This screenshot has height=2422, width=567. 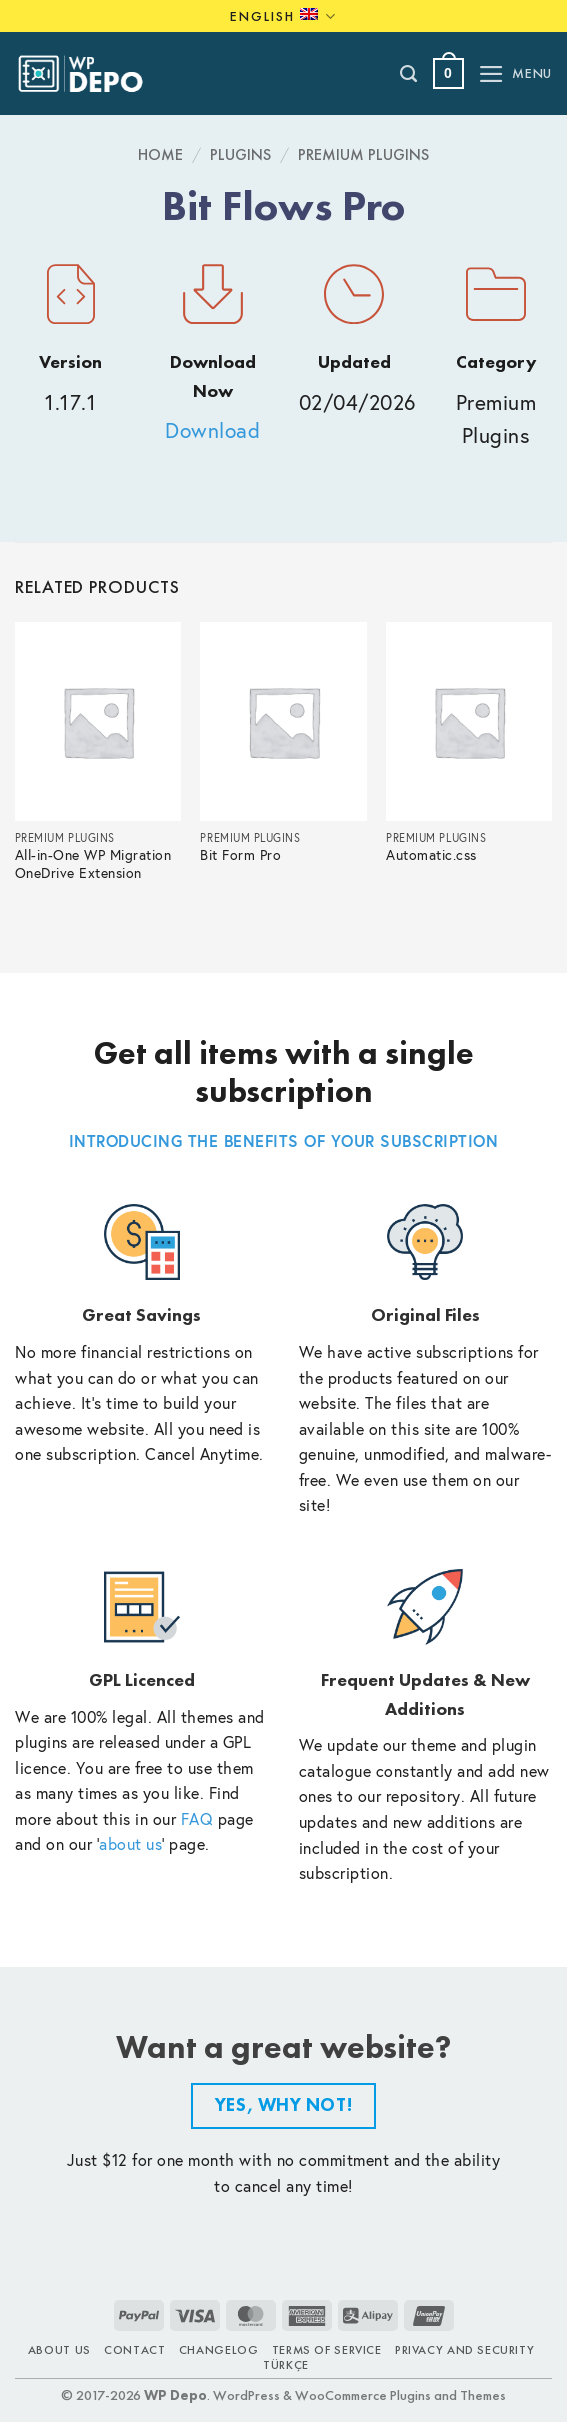 I want to click on [button], so click(x=448, y=73).